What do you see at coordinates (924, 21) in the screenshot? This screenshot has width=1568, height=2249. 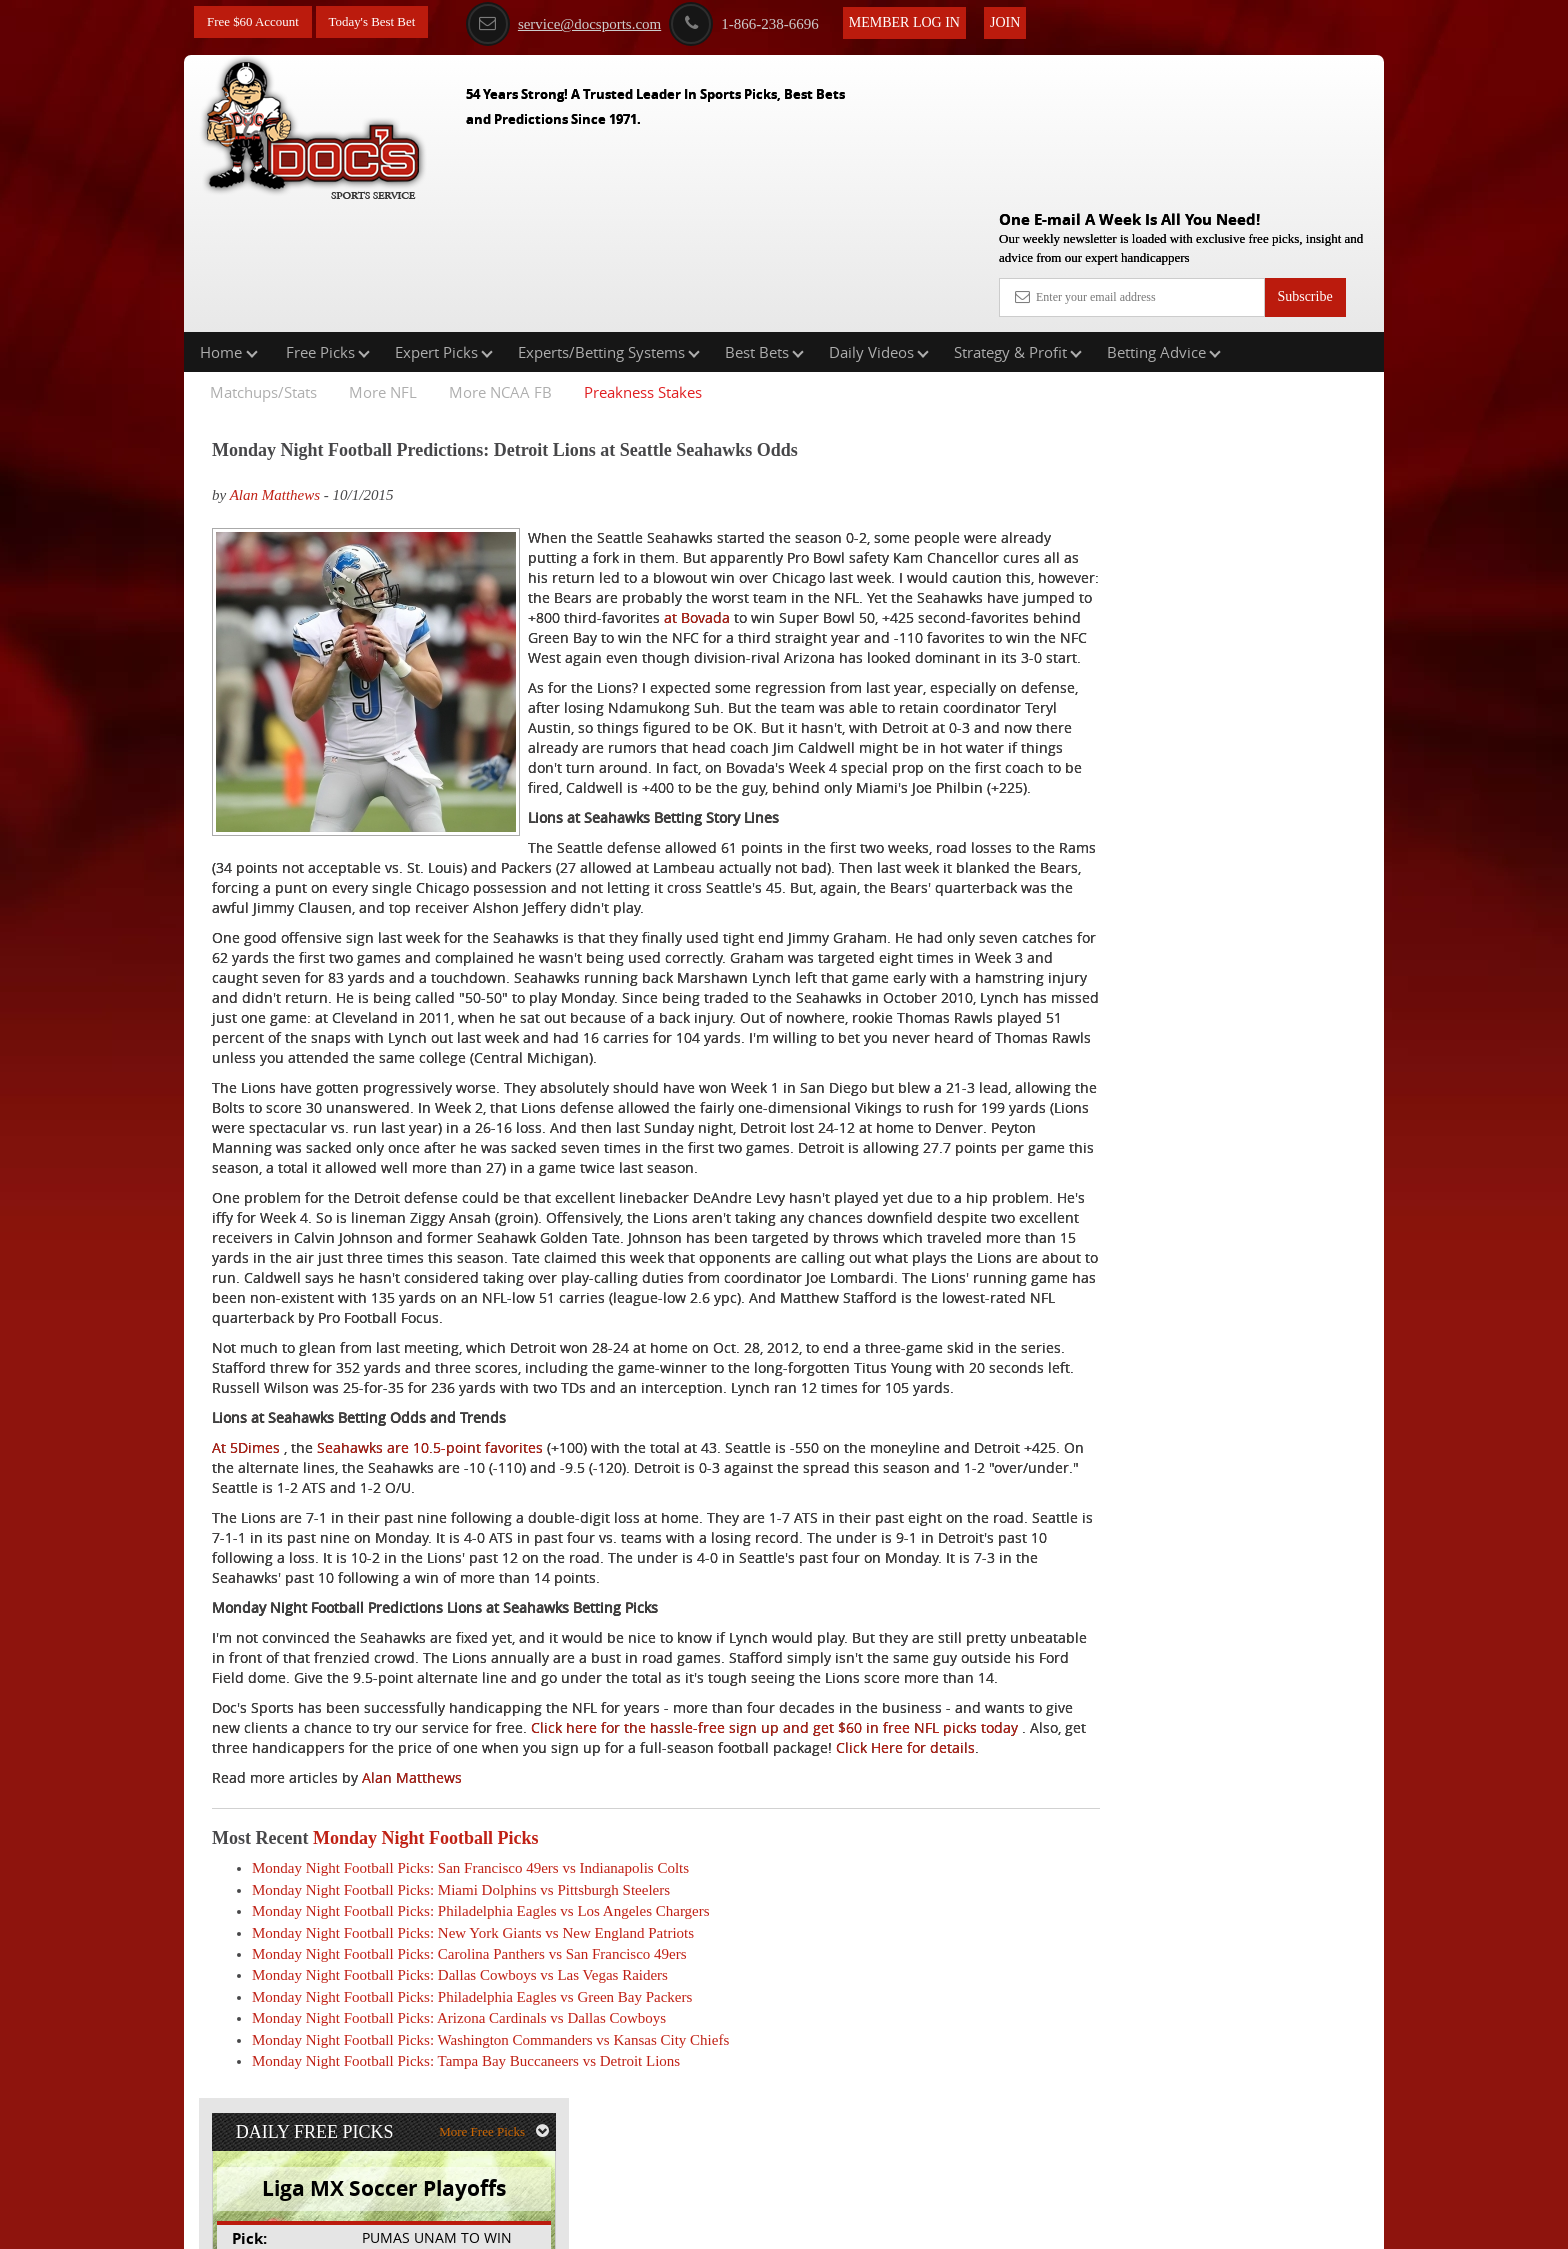 I see `Member Log In` at bounding box center [924, 21].